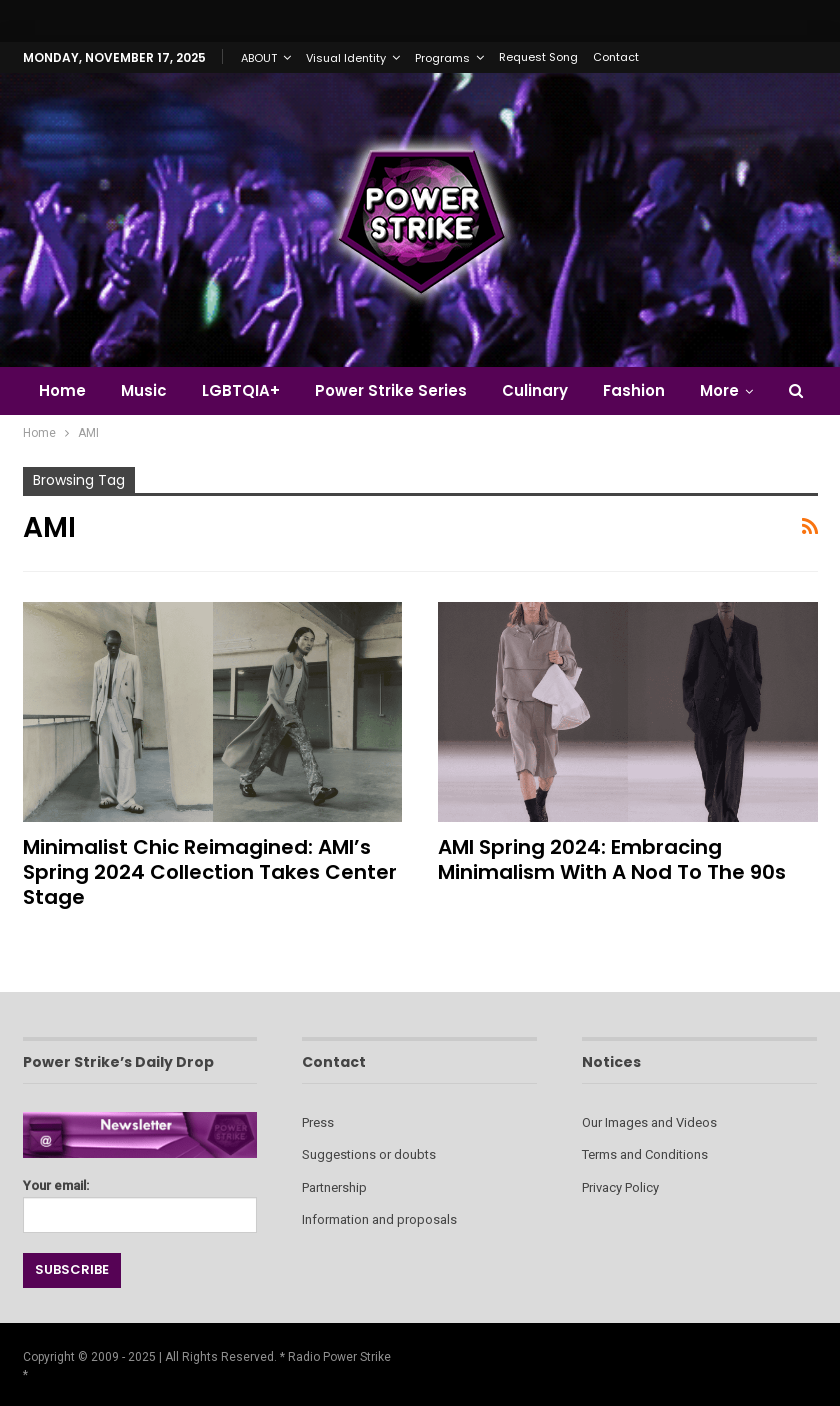  What do you see at coordinates (144, 390) in the screenshot?
I see `Music` at bounding box center [144, 390].